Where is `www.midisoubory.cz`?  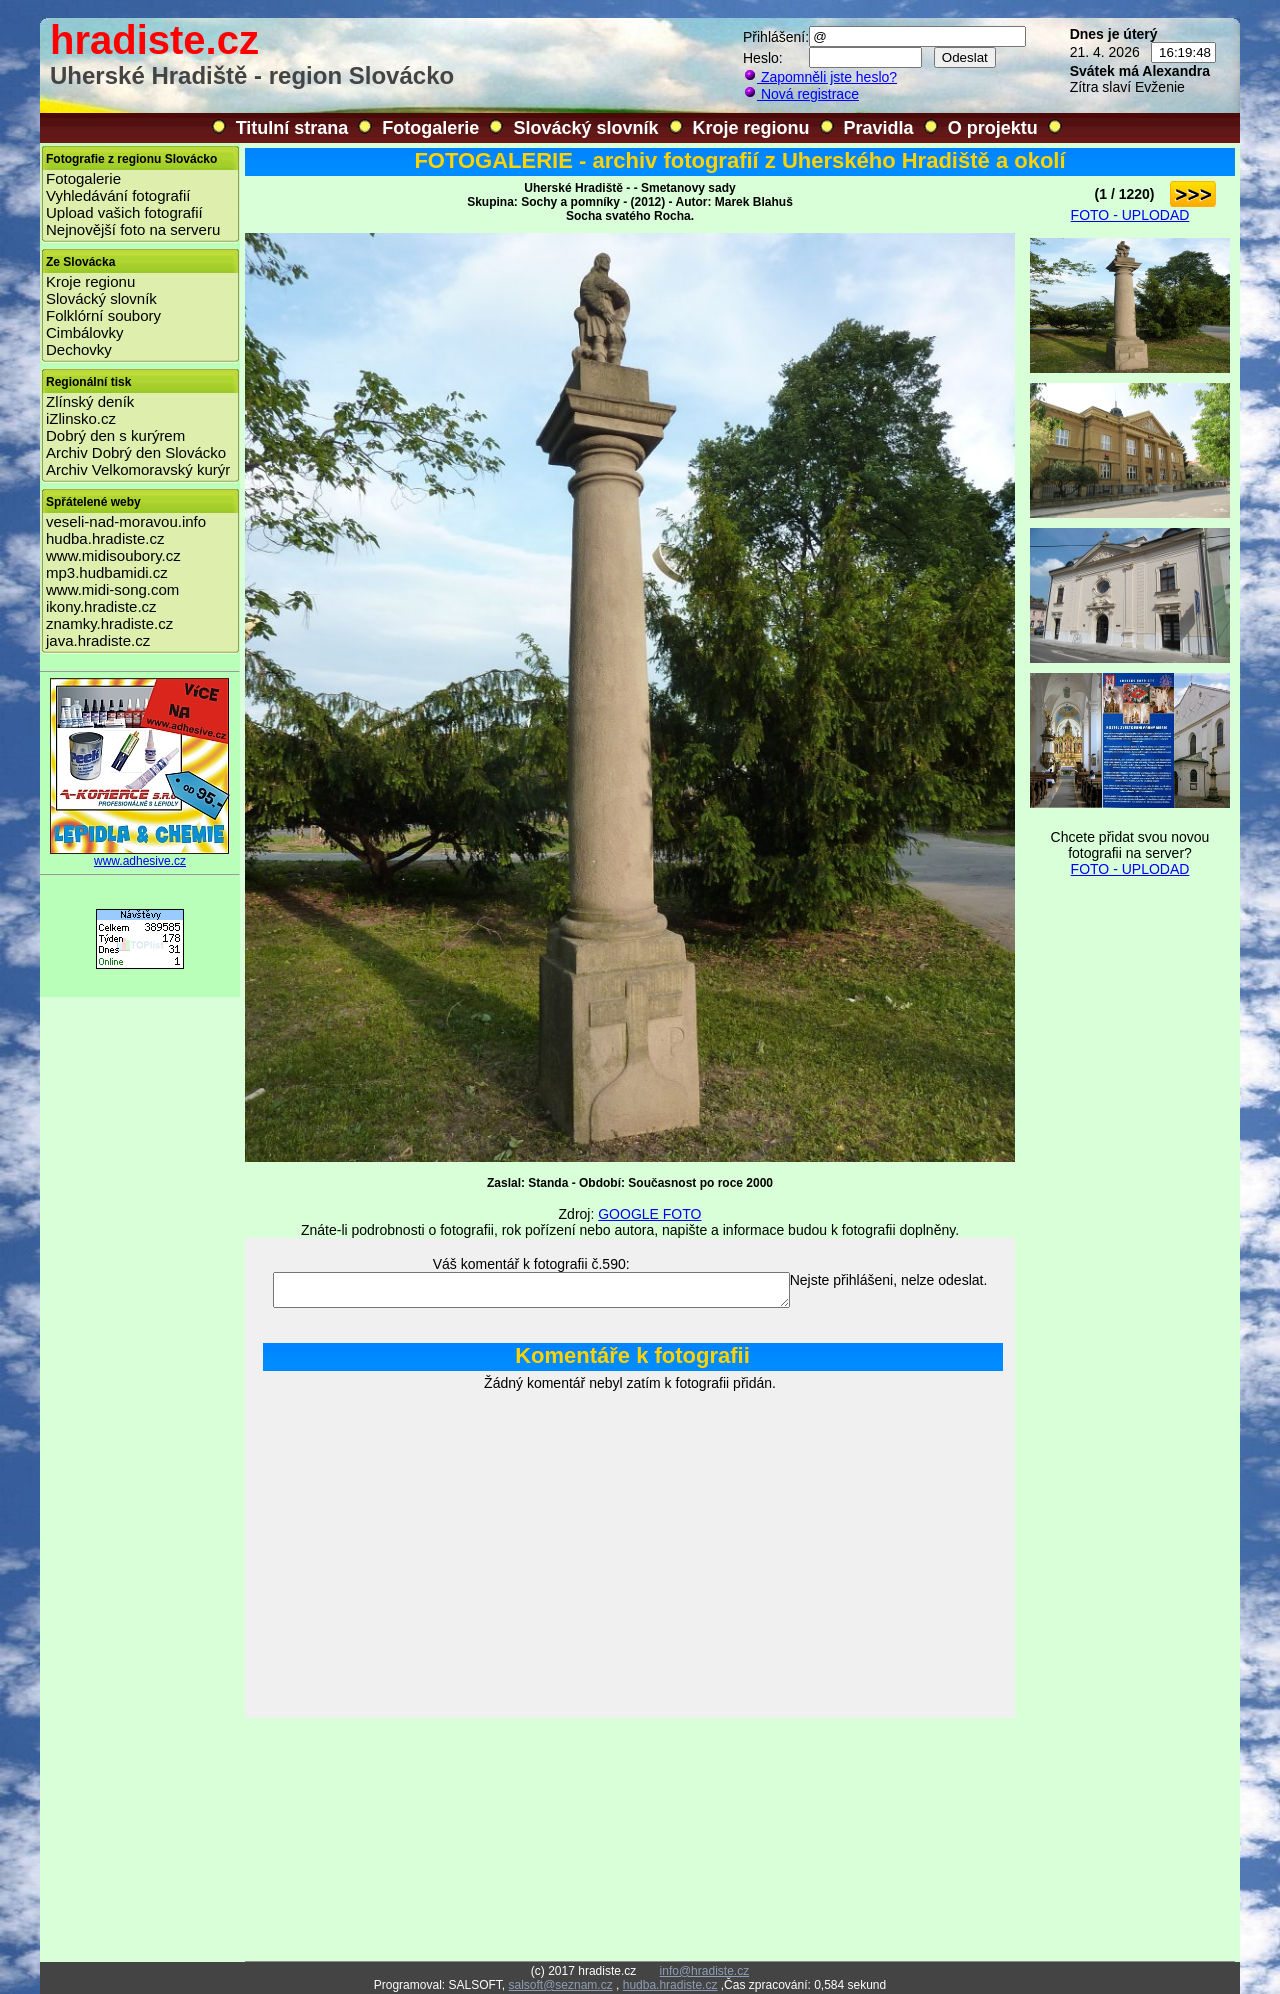 www.midisoubory.cz is located at coordinates (113, 555).